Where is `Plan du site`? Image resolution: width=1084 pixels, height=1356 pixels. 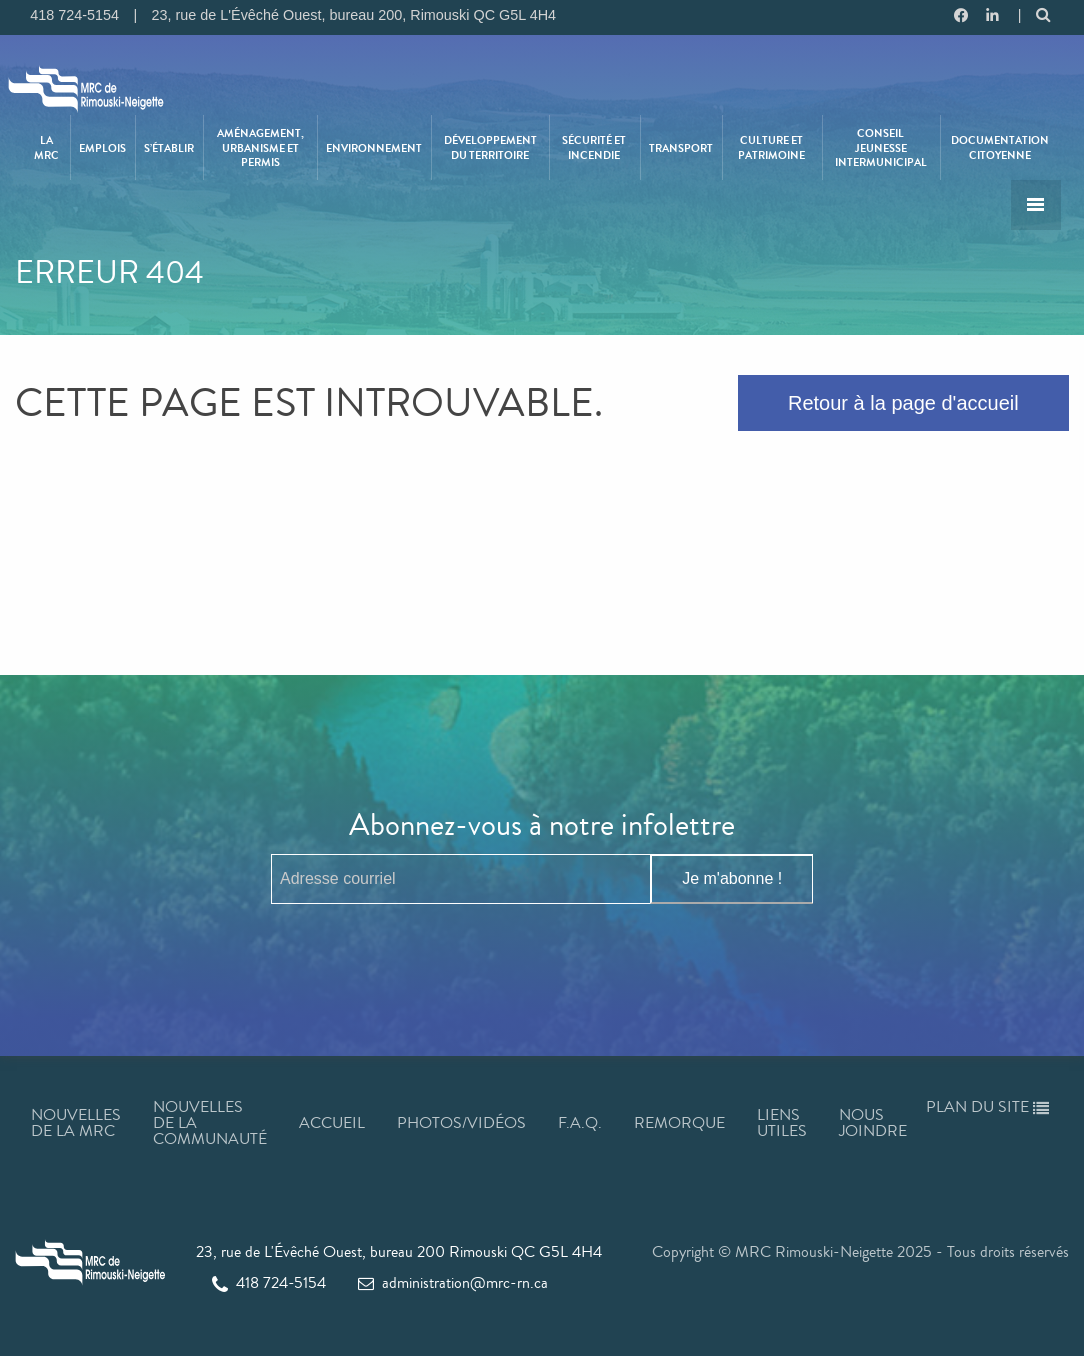
Plan du site is located at coordinates (987, 1106).